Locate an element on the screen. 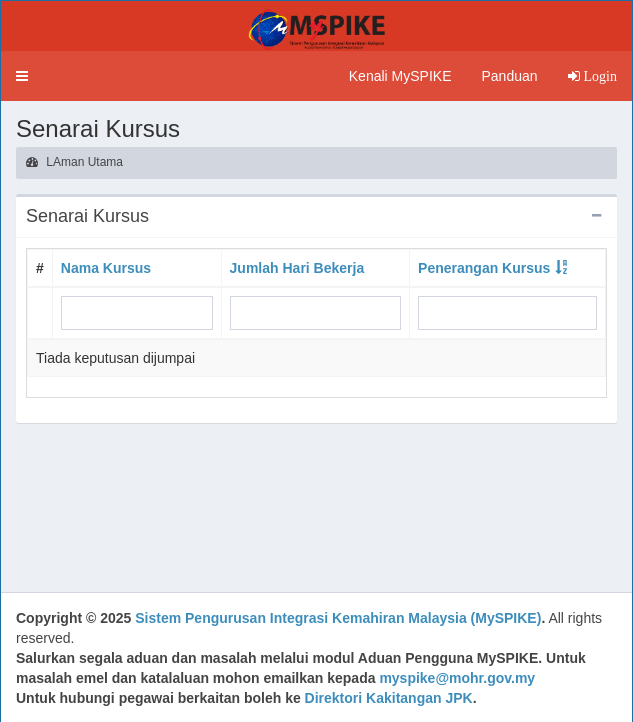 The height and width of the screenshot is (722, 633). Penerangan Kursus is located at coordinates (484, 268).